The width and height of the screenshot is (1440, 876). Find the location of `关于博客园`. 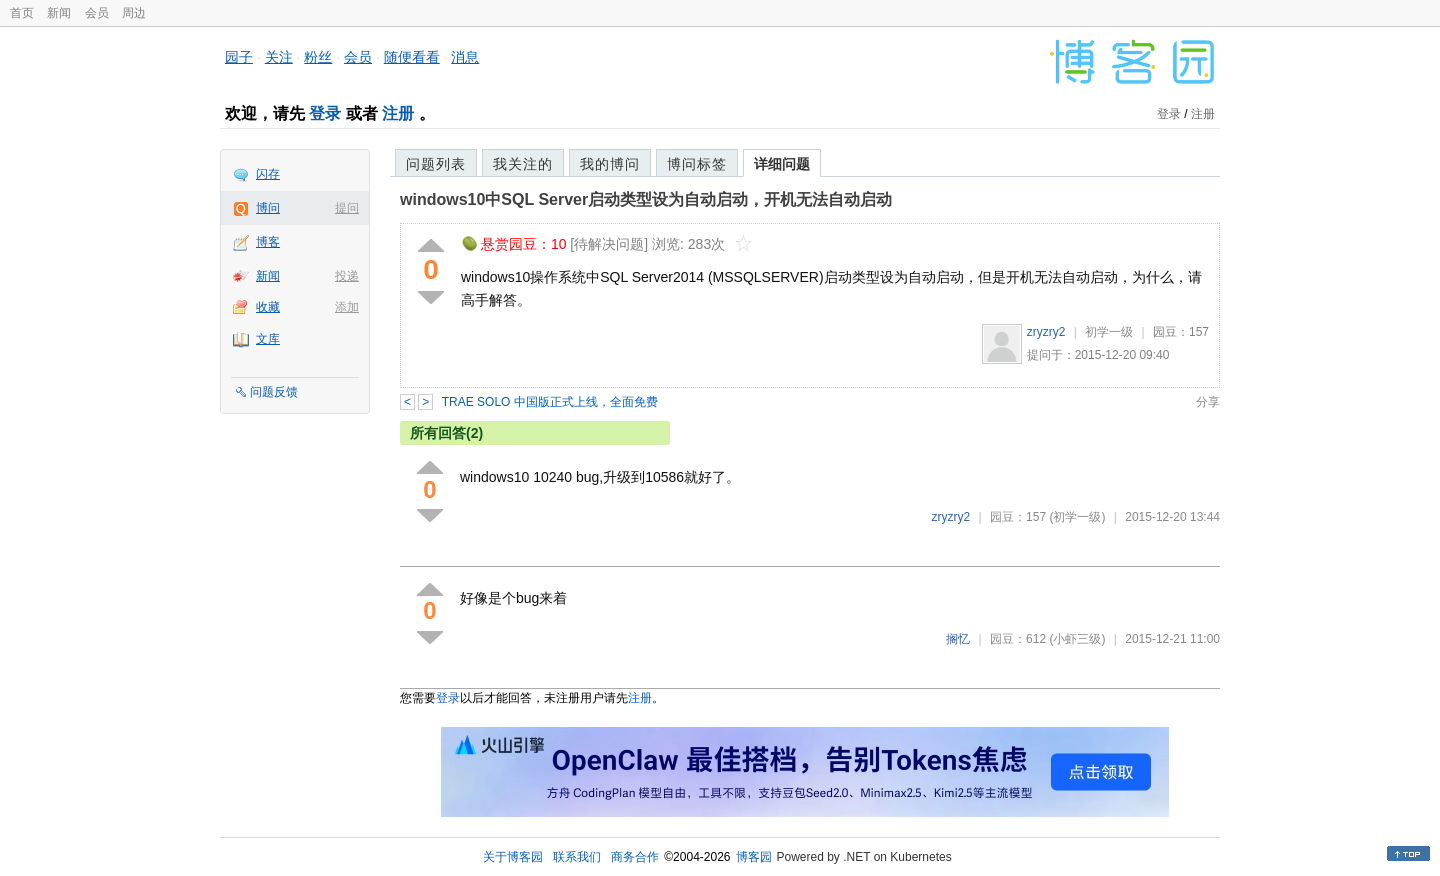

关于博客园 is located at coordinates (513, 857).